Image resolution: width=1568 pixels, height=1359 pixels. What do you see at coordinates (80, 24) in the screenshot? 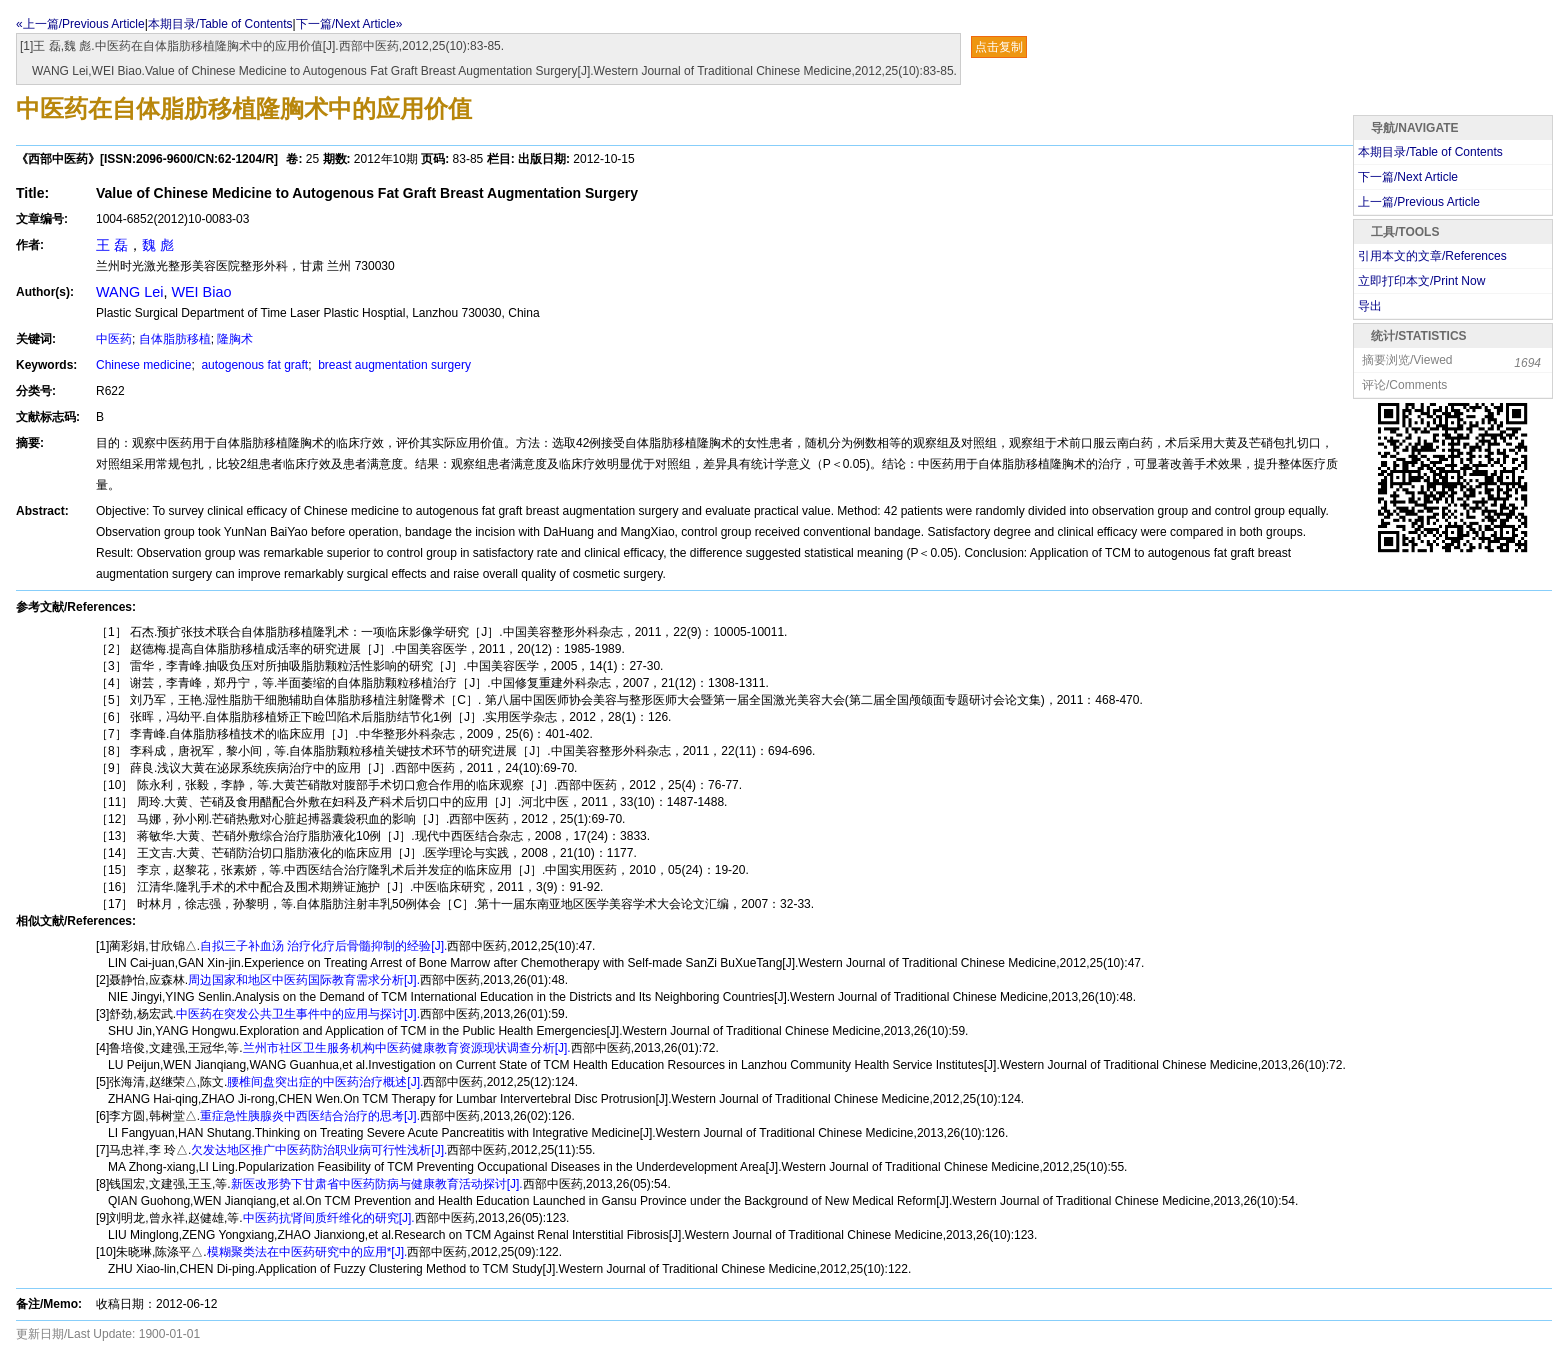
I see `«上一篇/Previous Article` at bounding box center [80, 24].